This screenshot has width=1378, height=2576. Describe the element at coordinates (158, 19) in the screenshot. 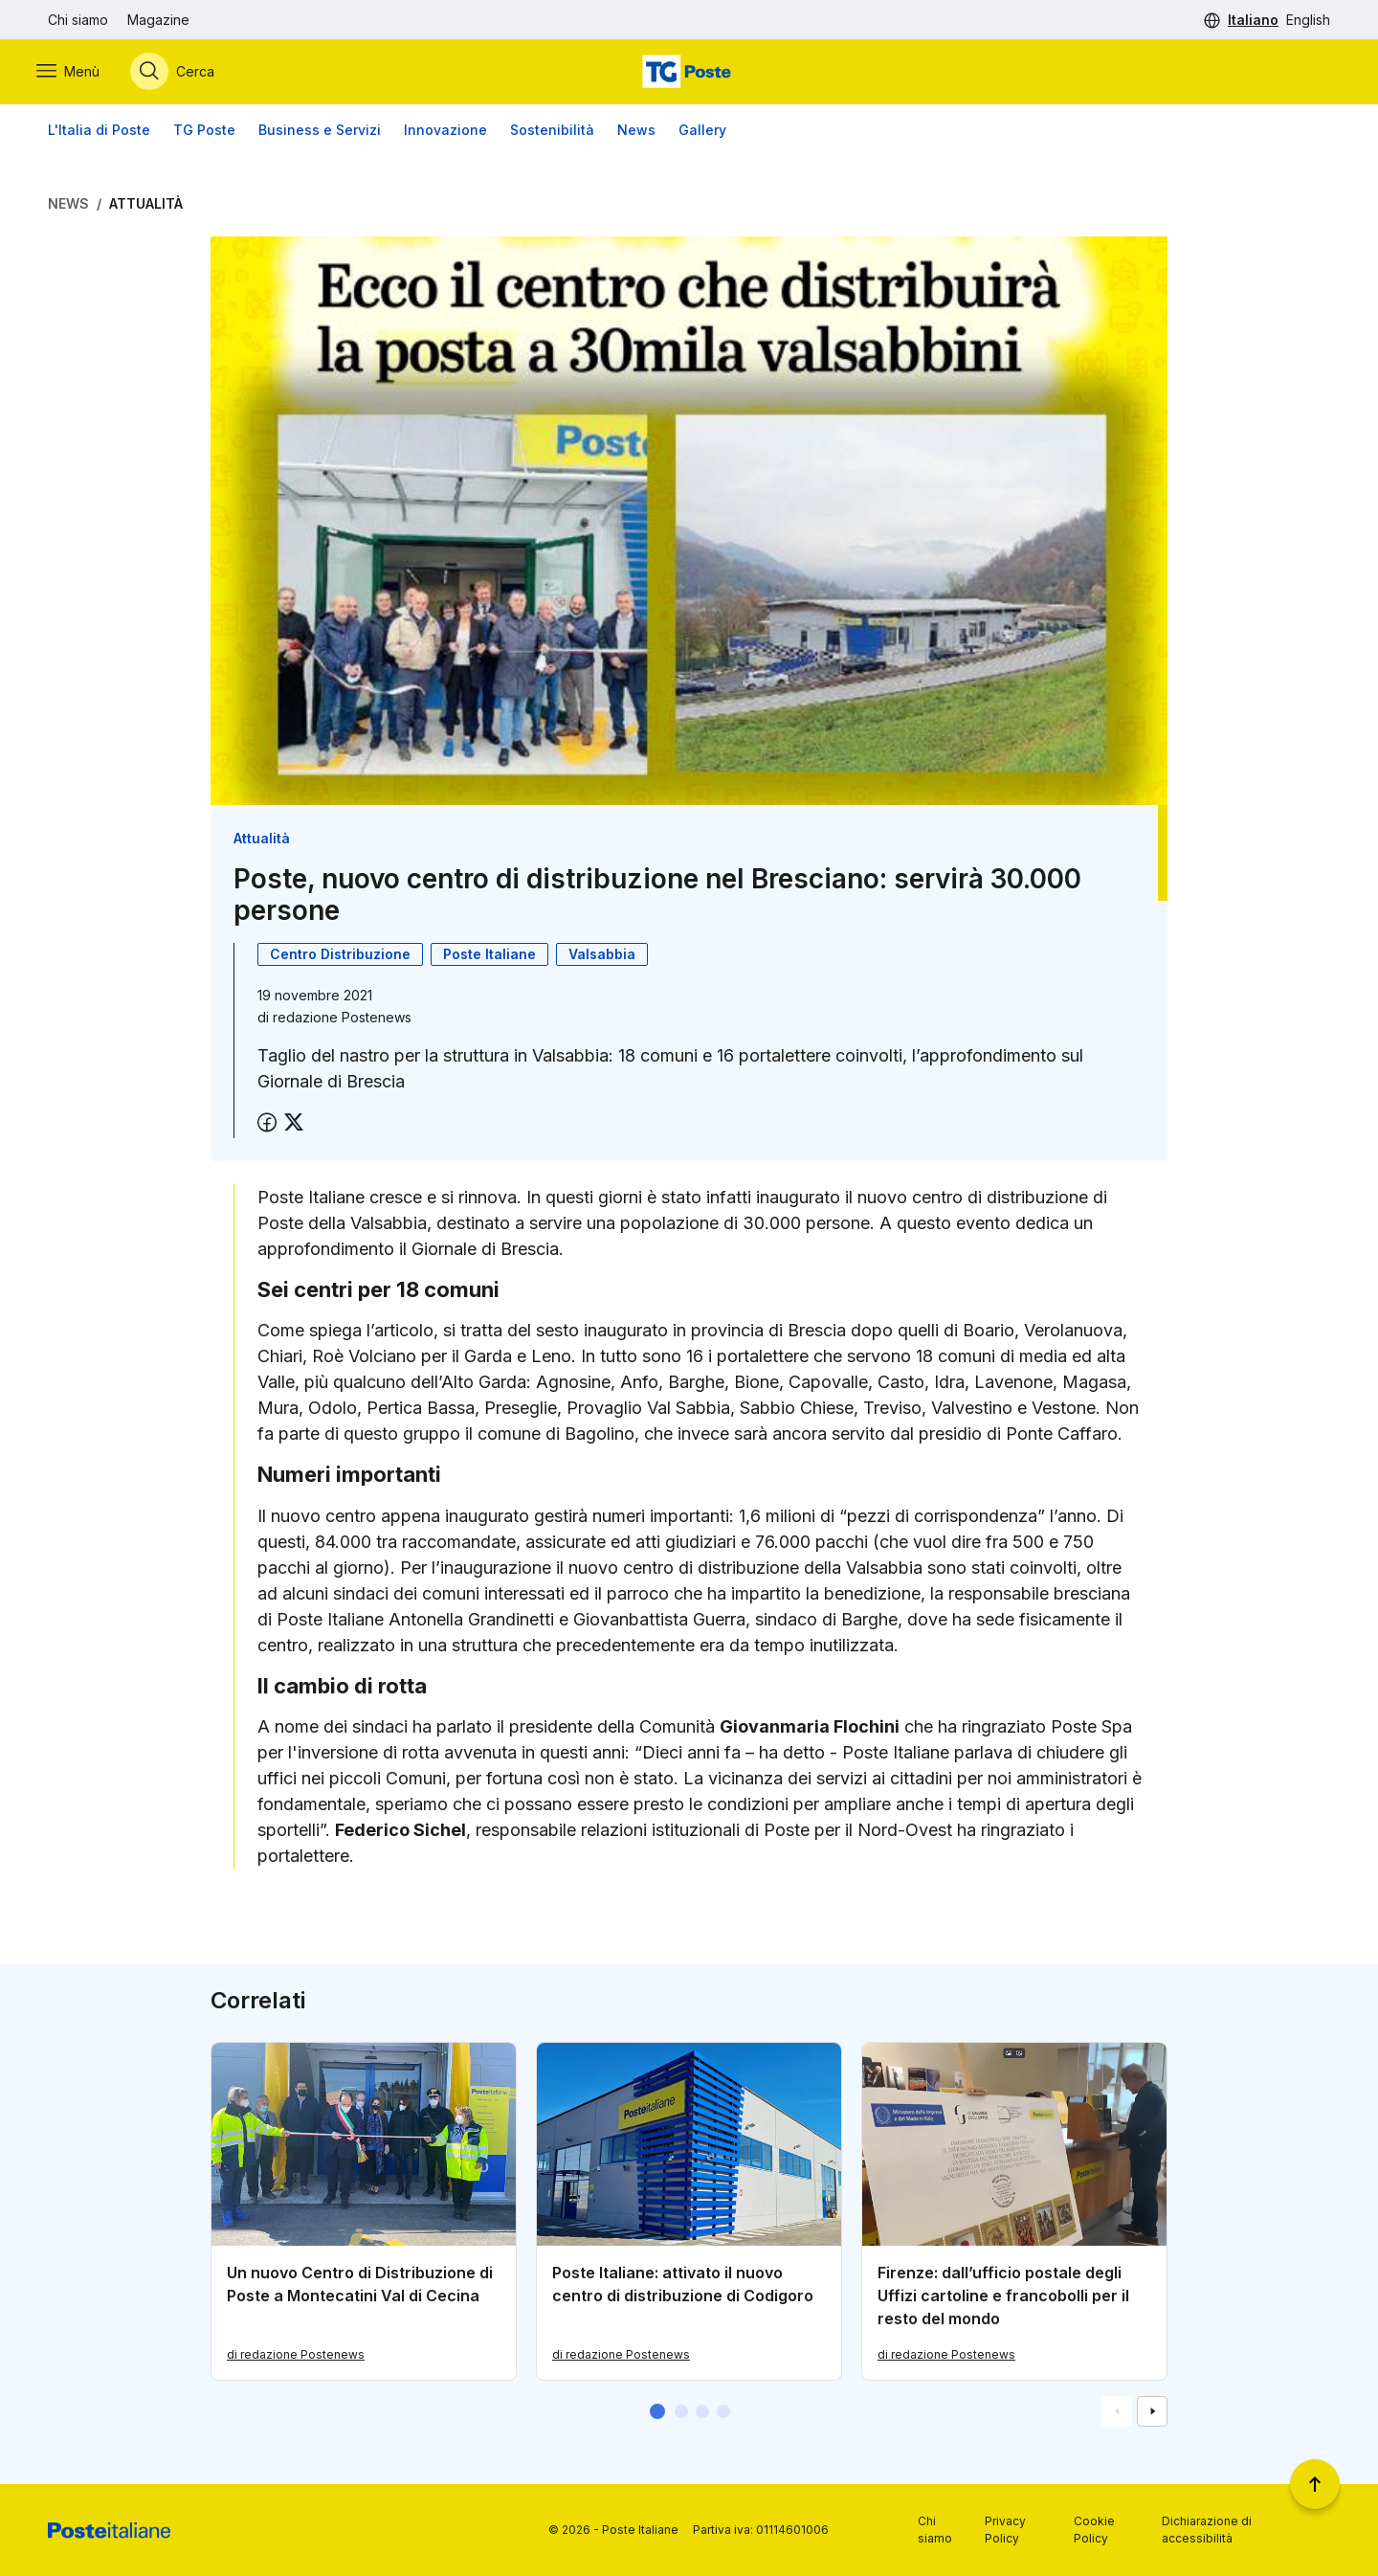

I see `Magazine` at that location.